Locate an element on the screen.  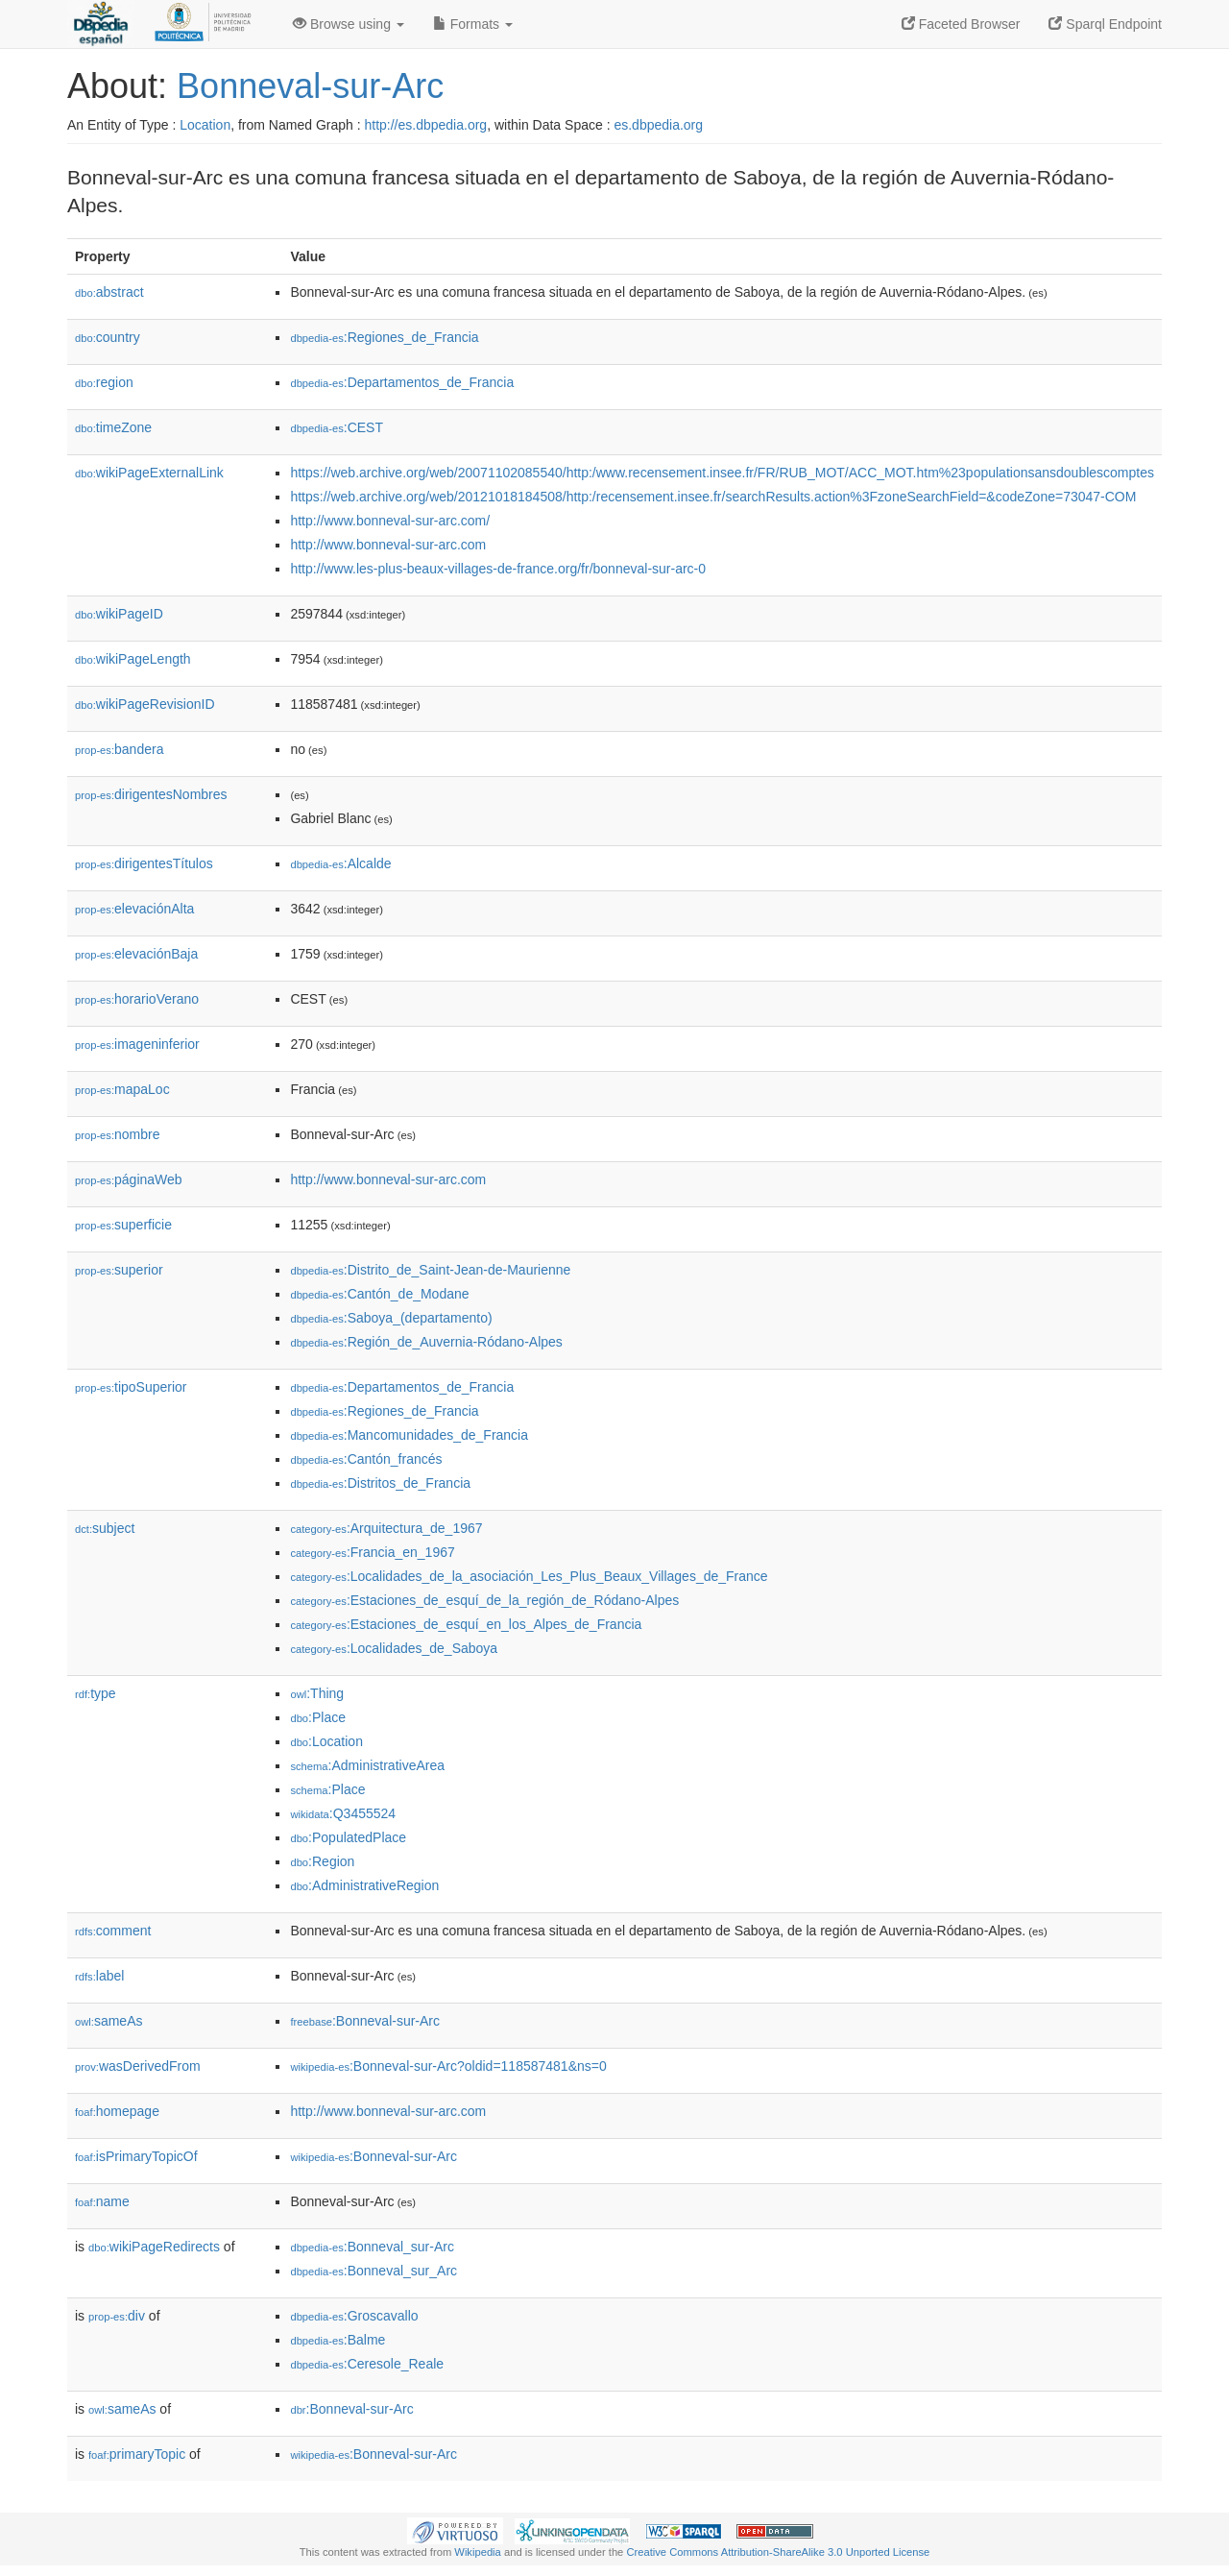
subject is located at coordinates (104, 1528).